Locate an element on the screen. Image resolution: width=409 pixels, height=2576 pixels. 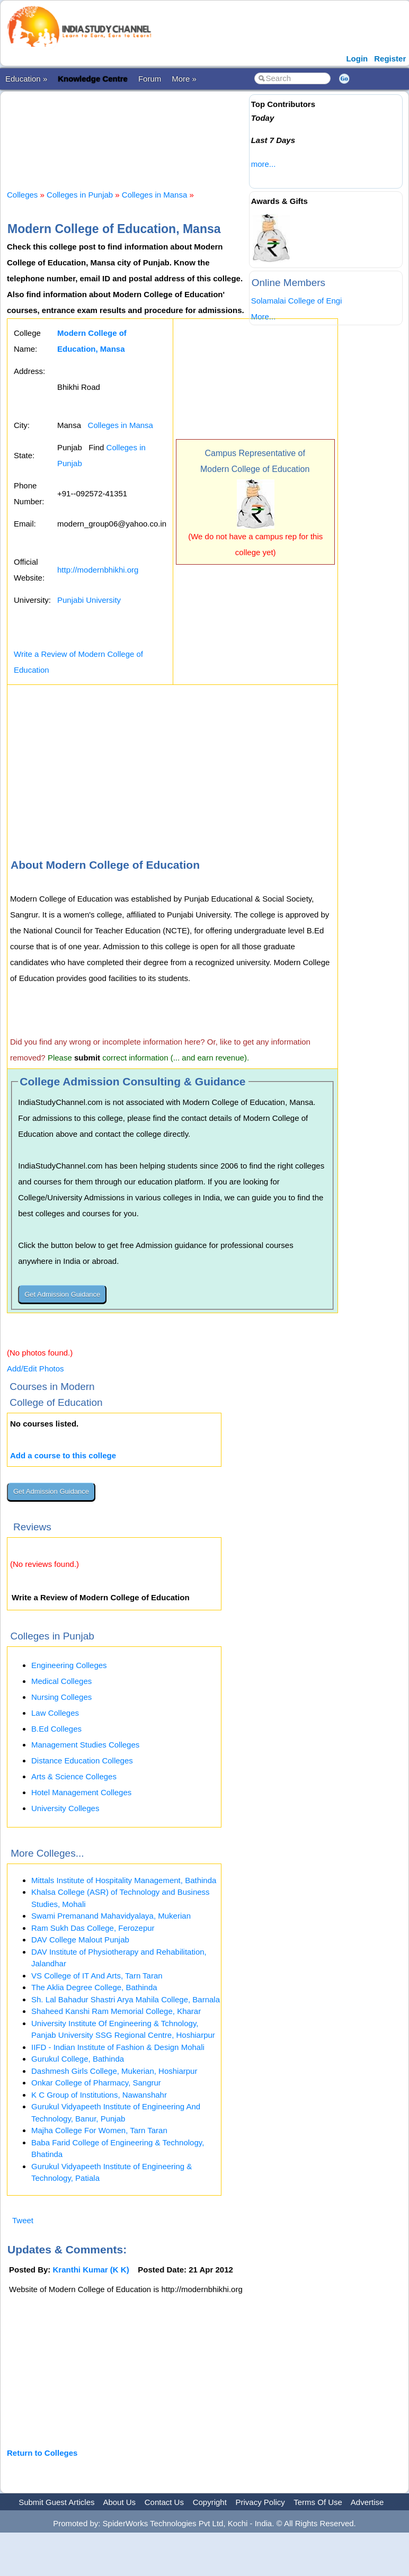
Advertise is located at coordinates (367, 2502).